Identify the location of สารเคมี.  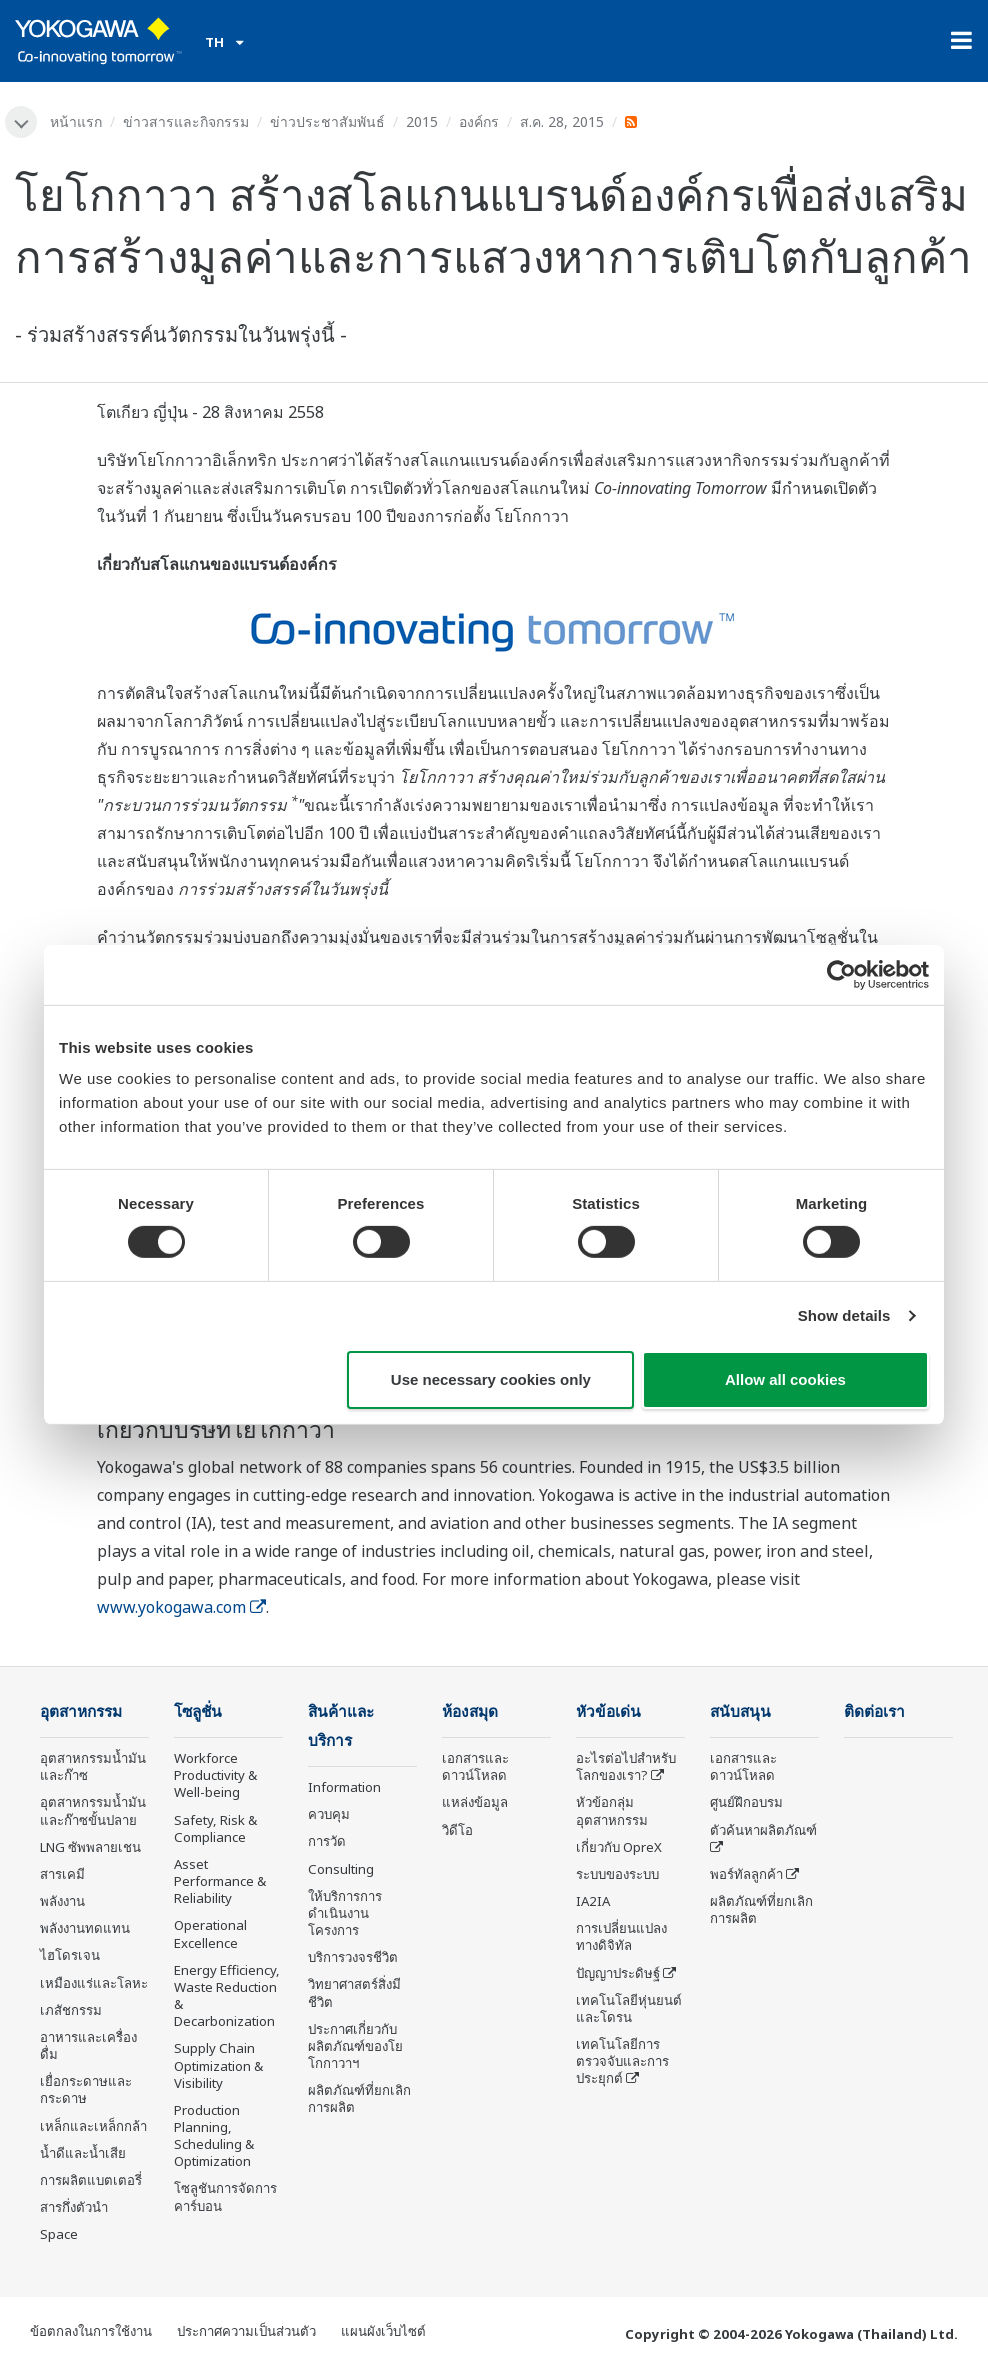
(62, 1874).